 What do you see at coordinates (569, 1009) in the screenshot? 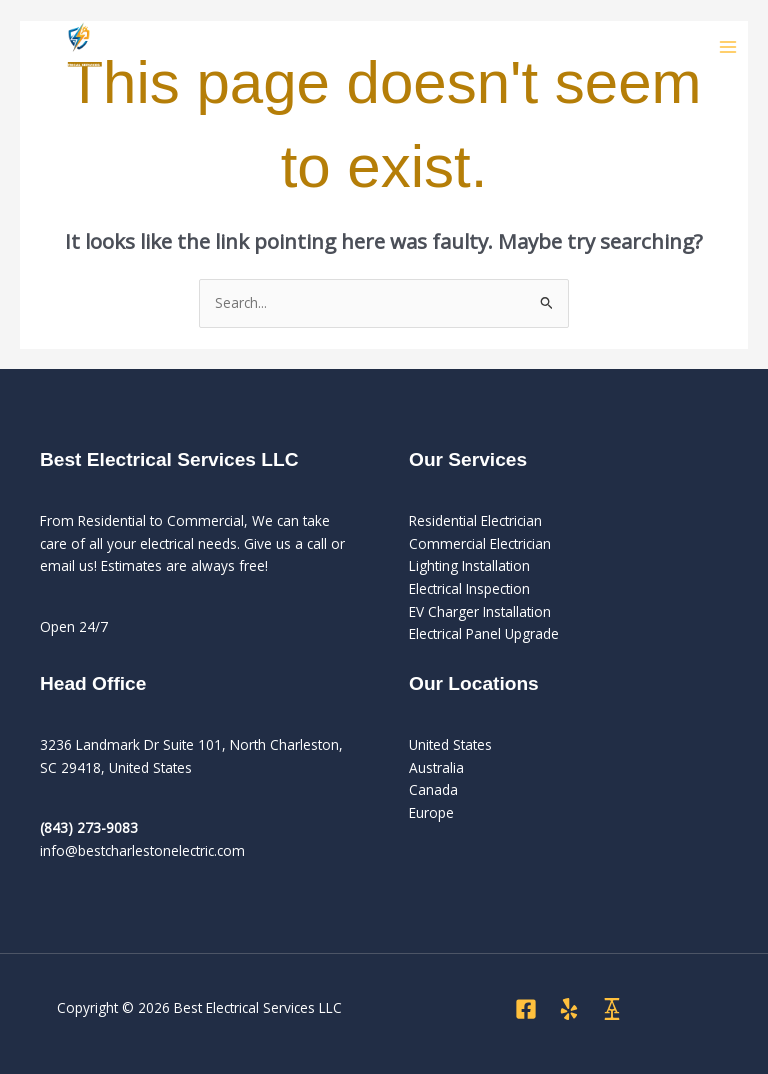
I see `[Yelp]` at bounding box center [569, 1009].